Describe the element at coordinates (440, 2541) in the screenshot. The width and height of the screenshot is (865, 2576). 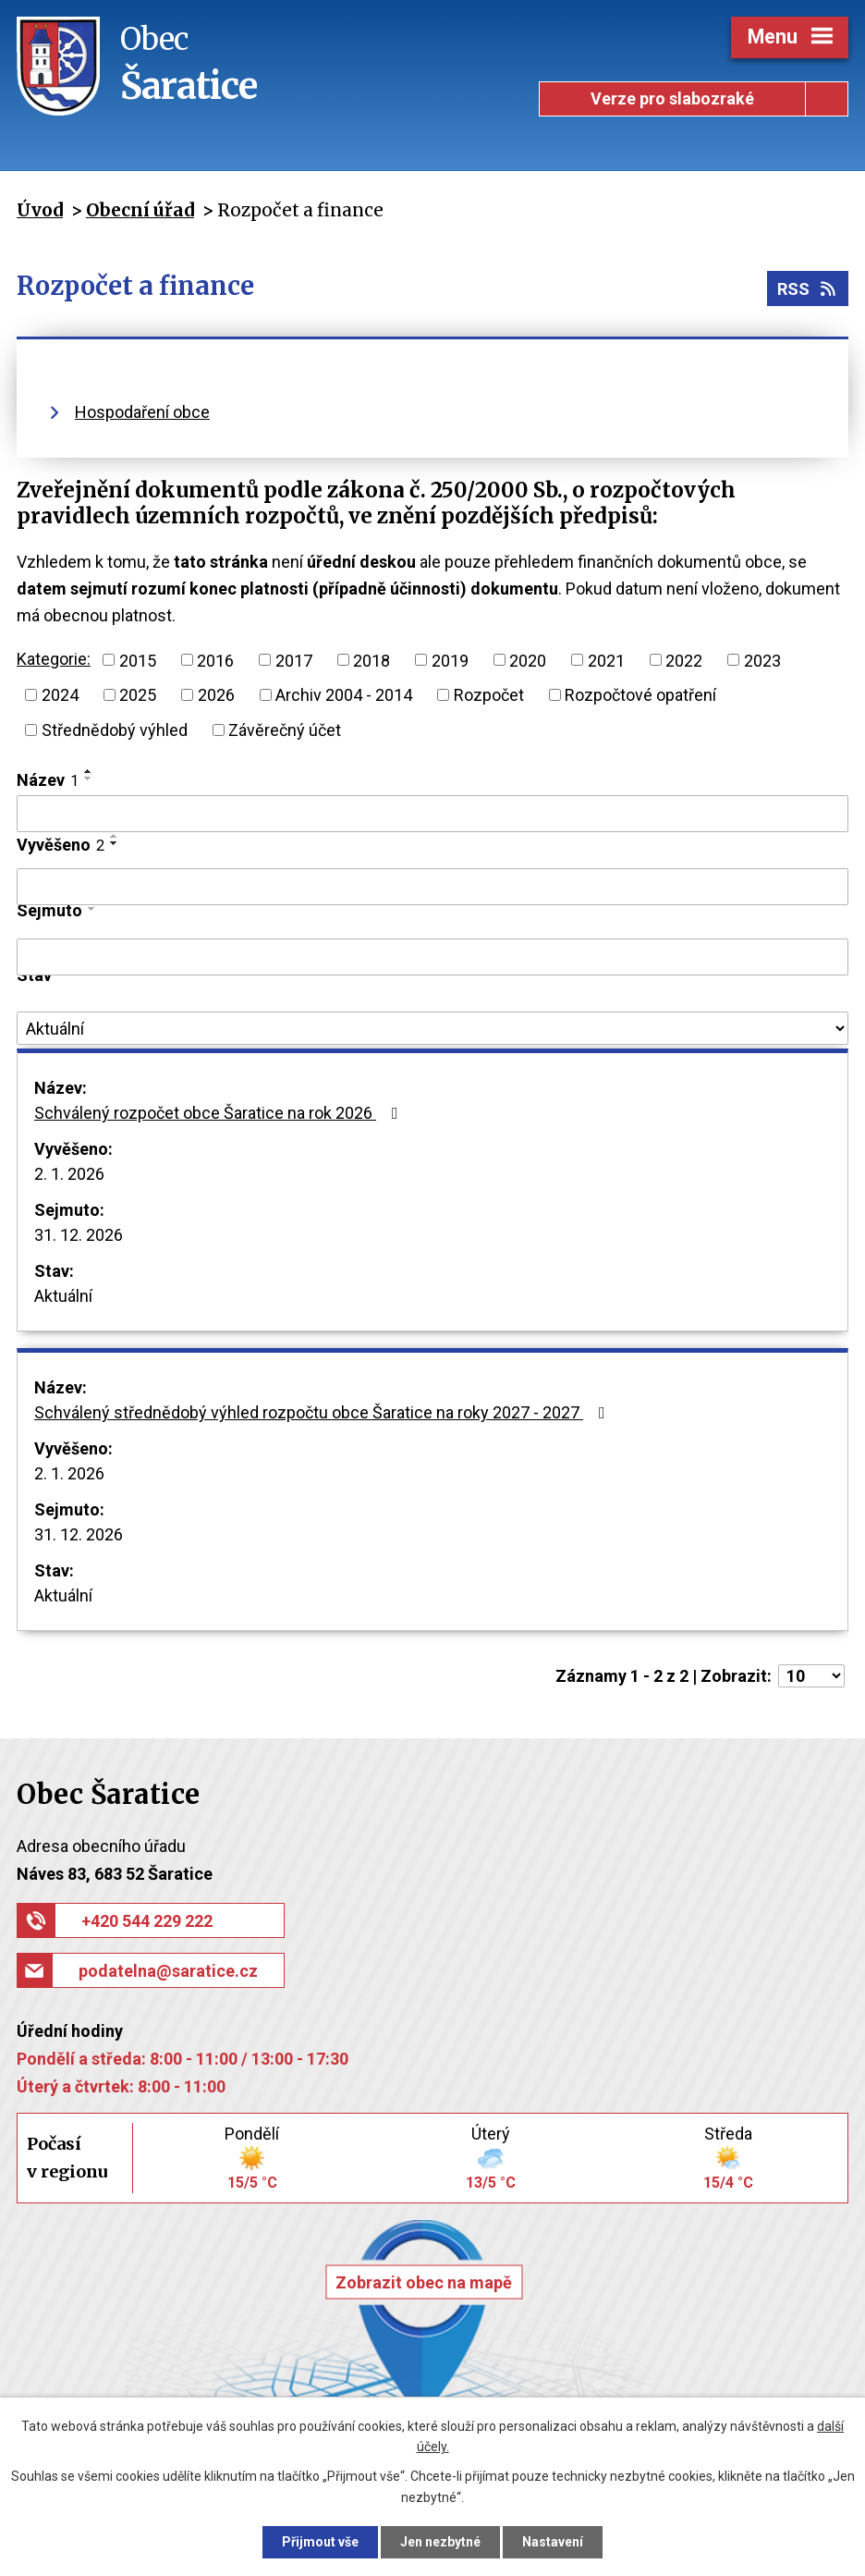
I see `Jen nezbytné` at that location.